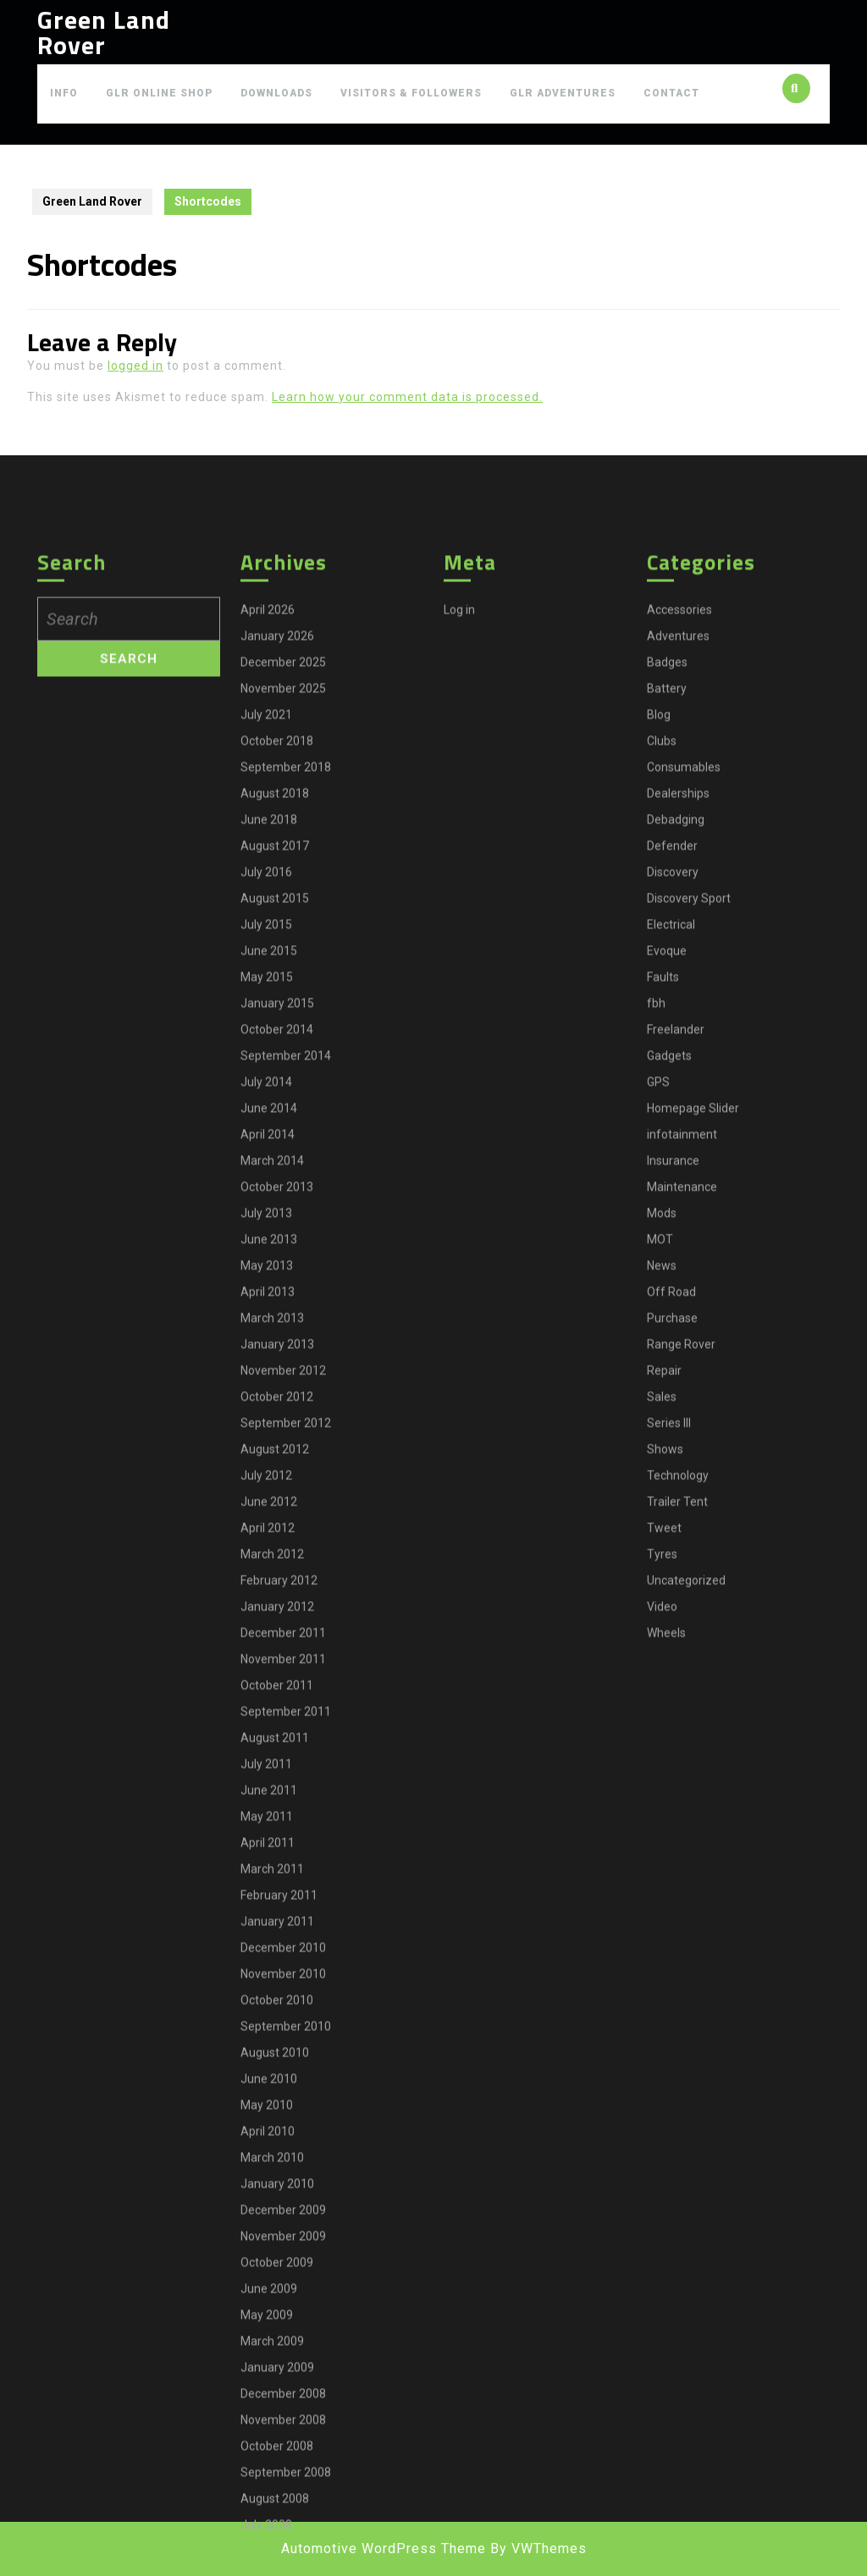 The height and width of the screenshot is (2576, 867). I want to click on Dealerships, so click(678, 1048).